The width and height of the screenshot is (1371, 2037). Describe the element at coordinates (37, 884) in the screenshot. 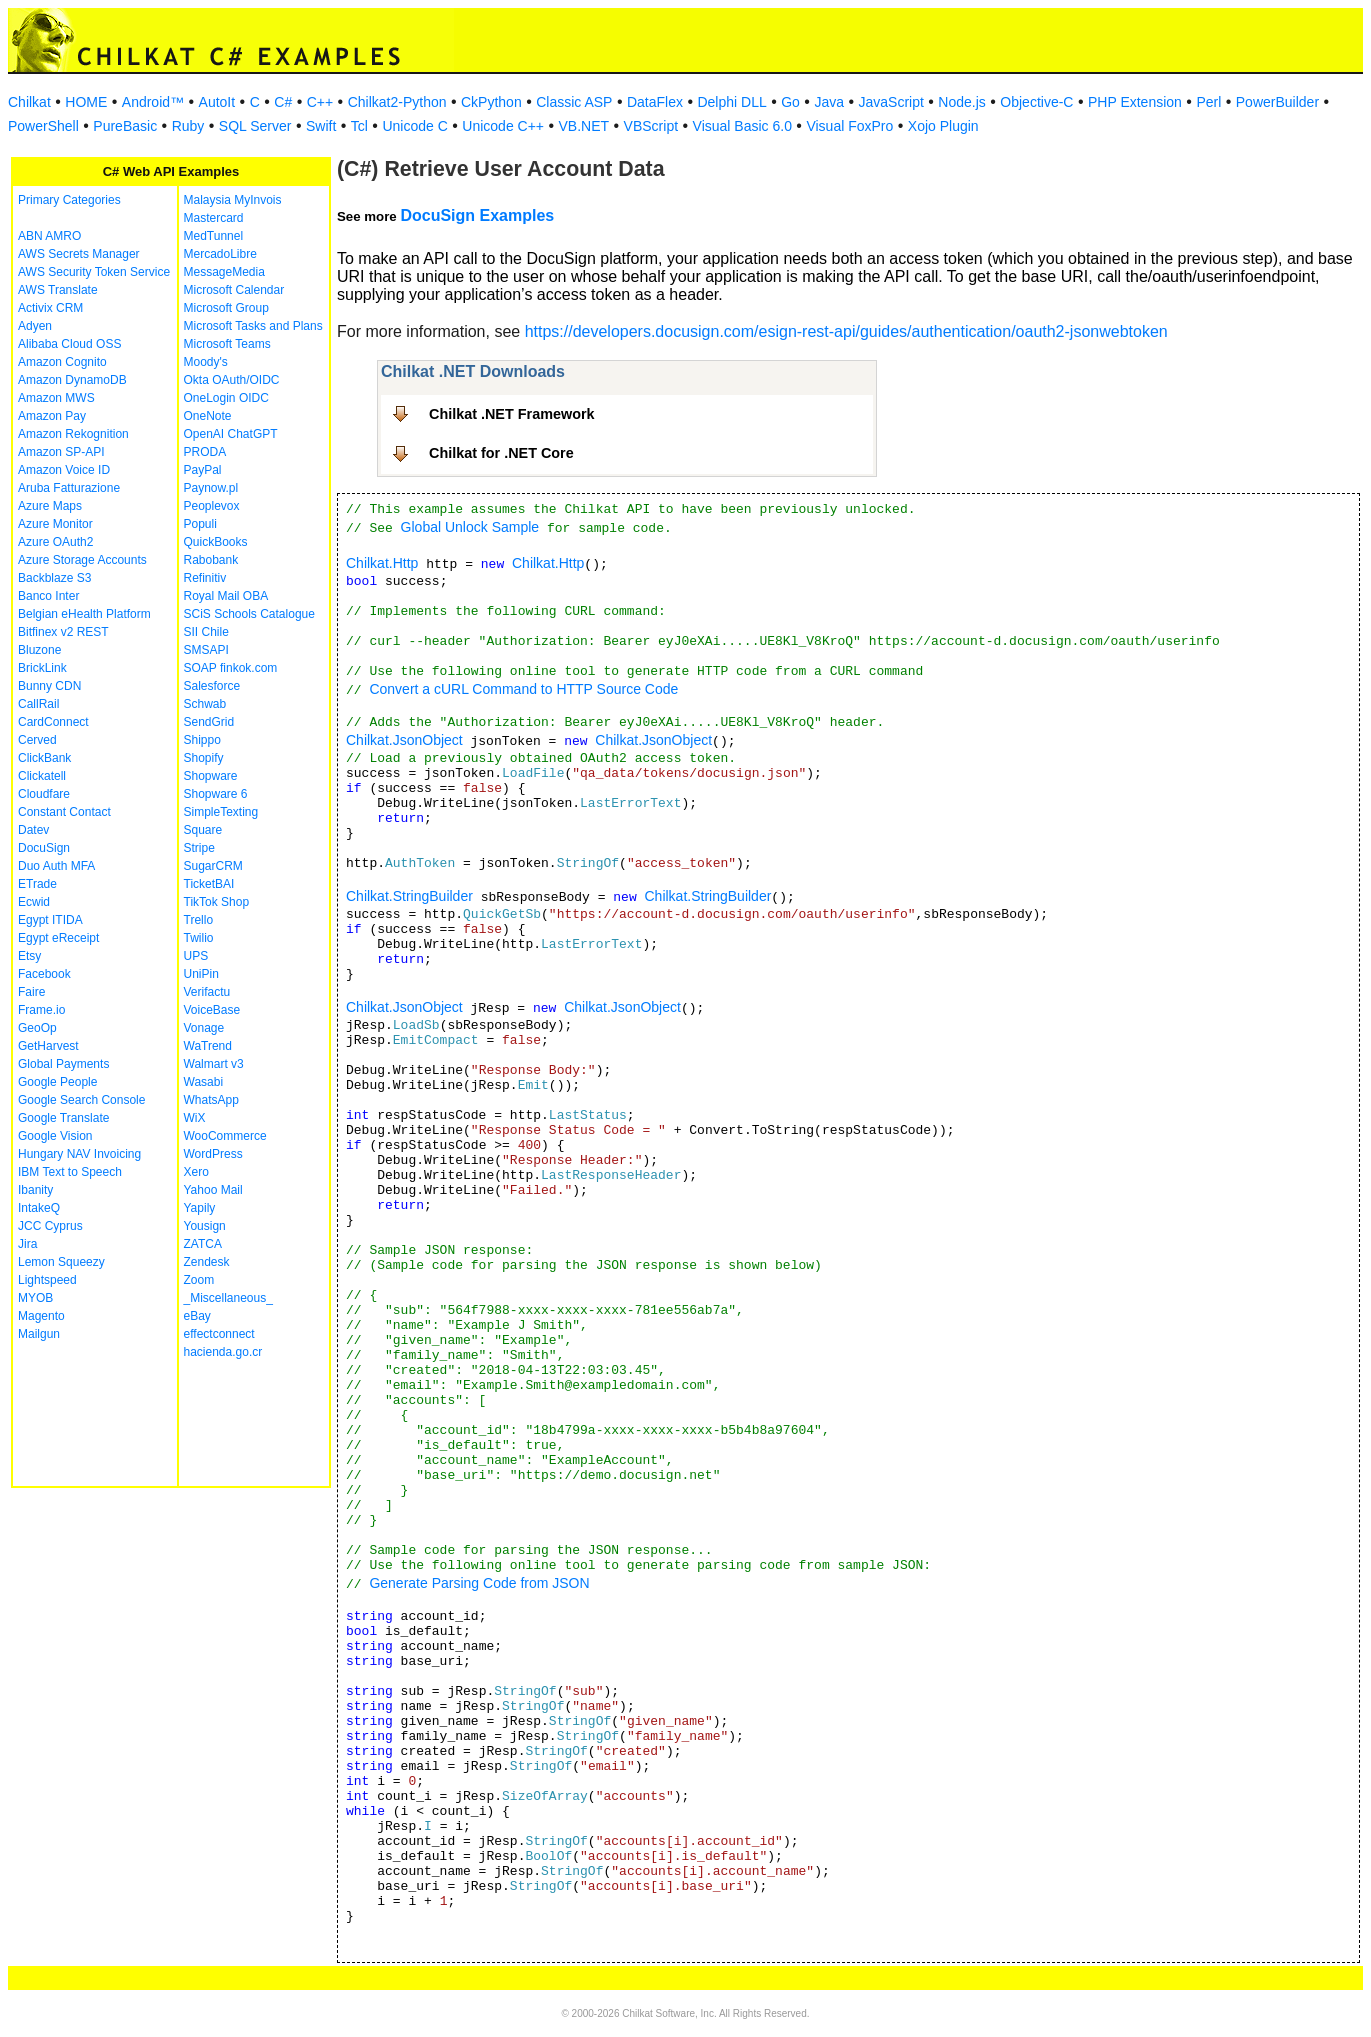

I see `ETrade` at that location.